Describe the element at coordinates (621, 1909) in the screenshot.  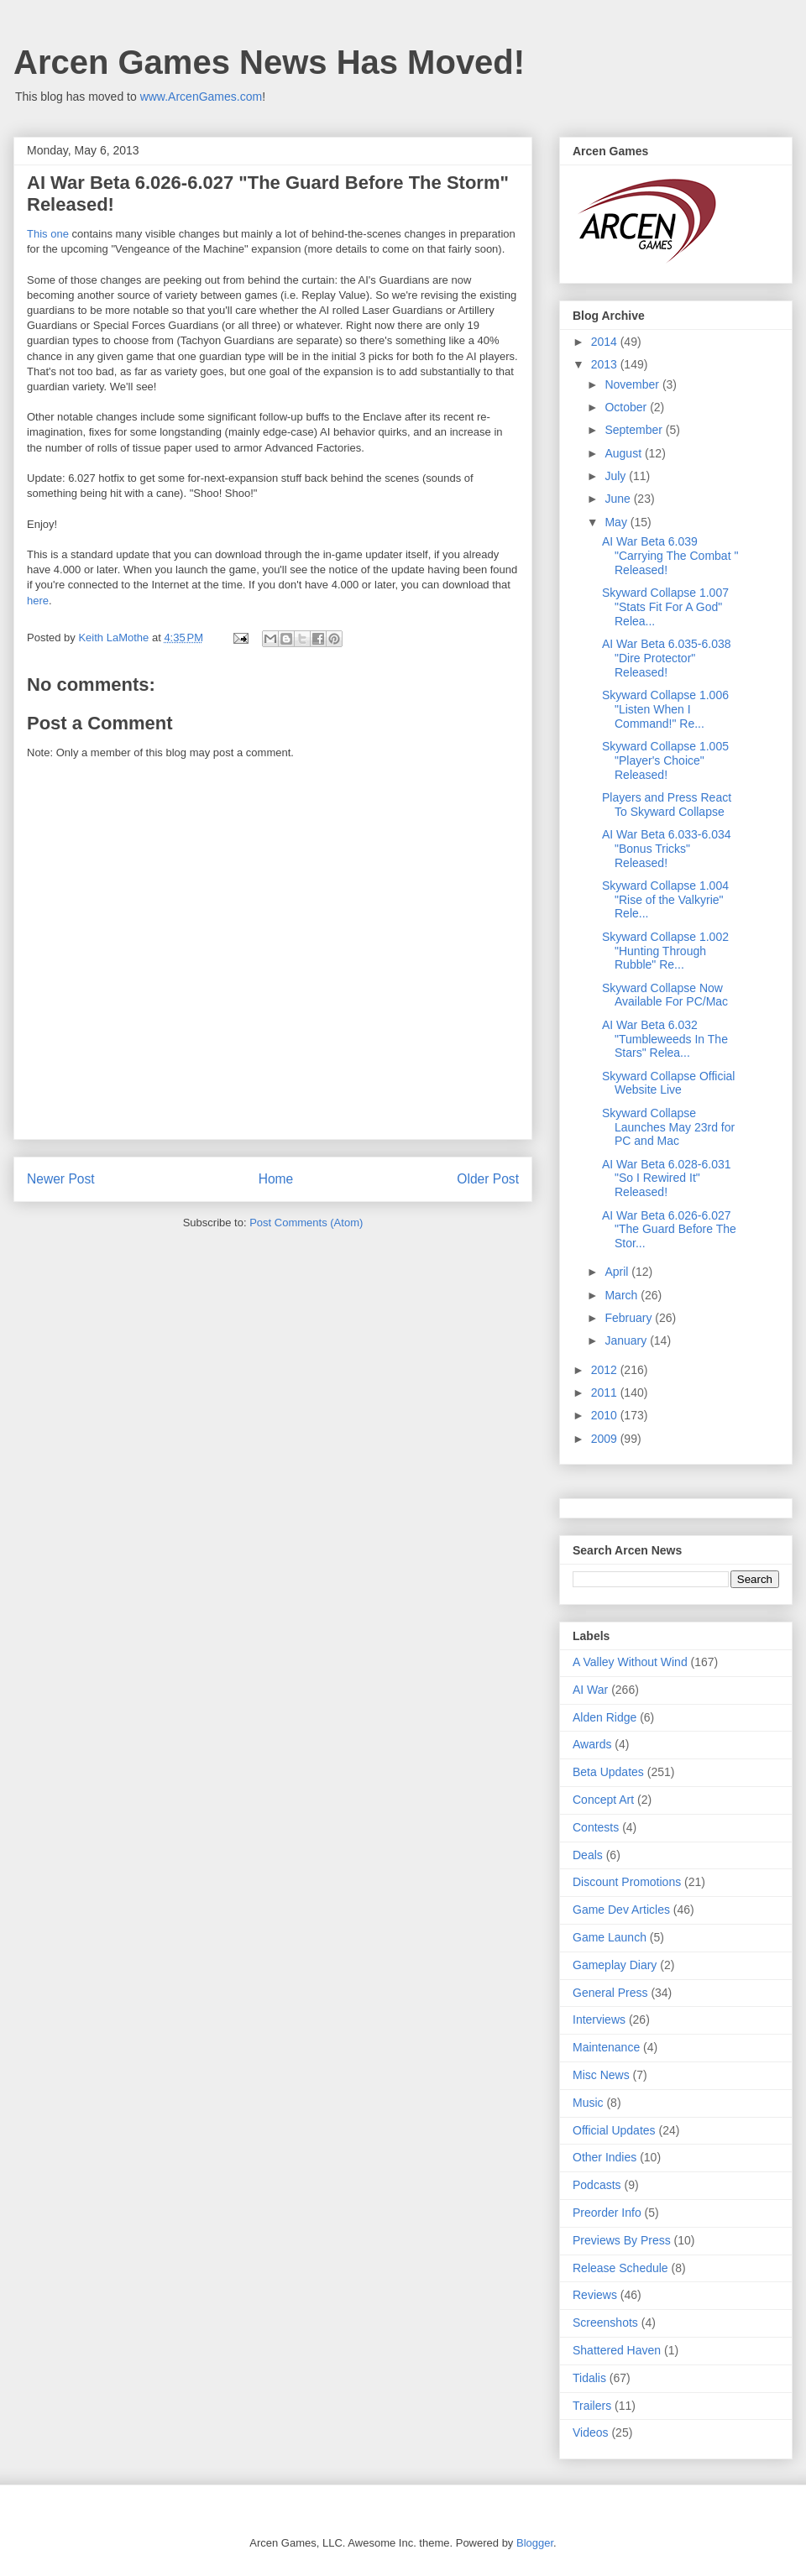
I see `Game Dev Articles` at that location.